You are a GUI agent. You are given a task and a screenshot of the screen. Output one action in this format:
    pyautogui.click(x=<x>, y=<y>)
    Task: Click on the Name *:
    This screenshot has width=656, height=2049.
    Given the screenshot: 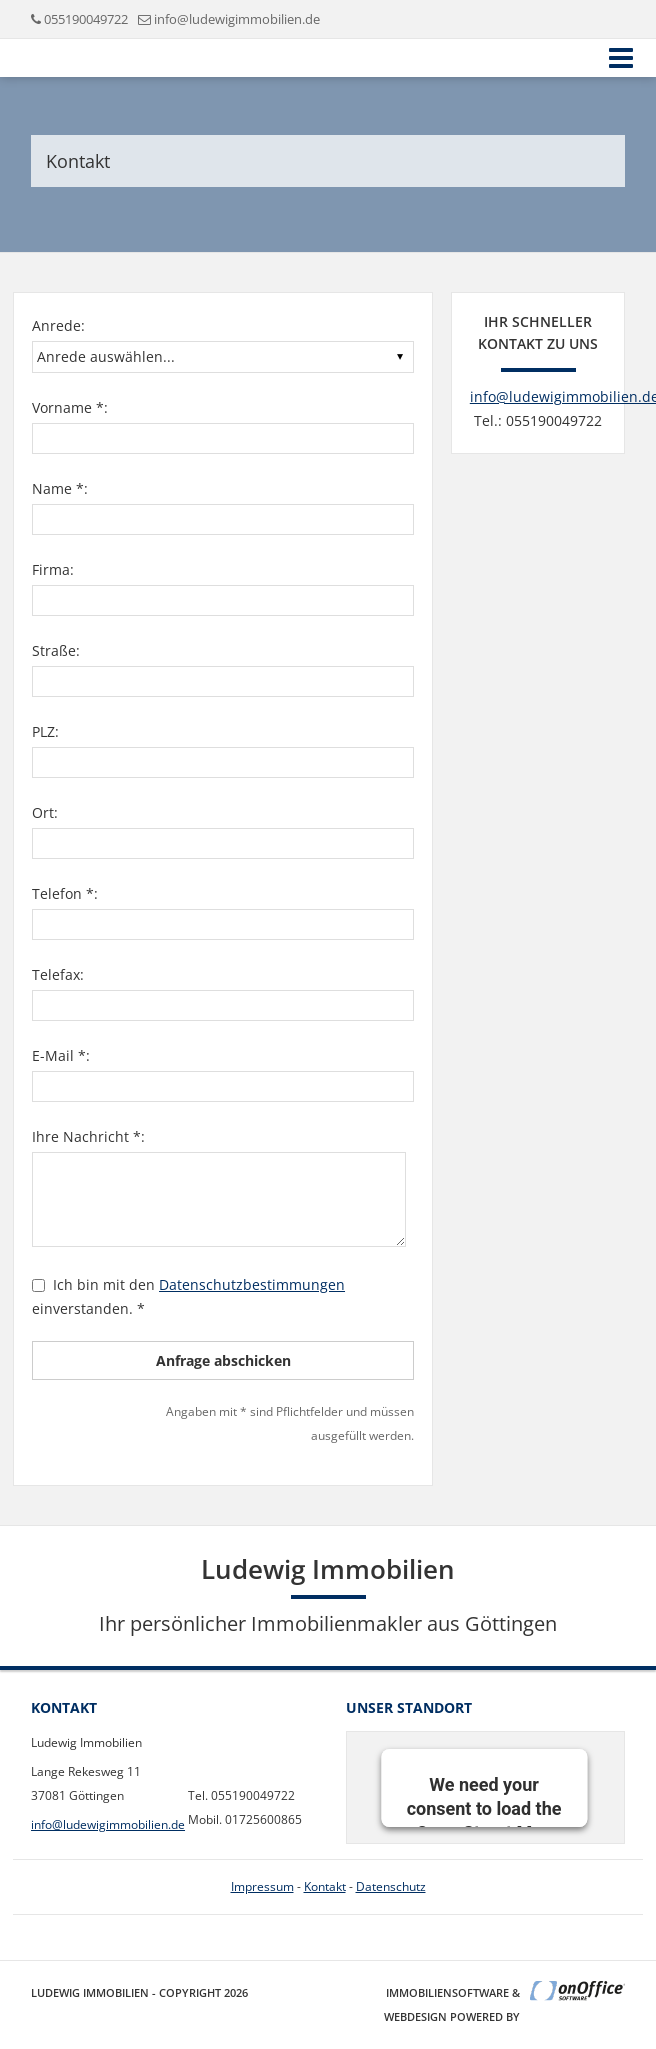 What is the action you would take?
    pyautogui.click(x=60, y=488)
    